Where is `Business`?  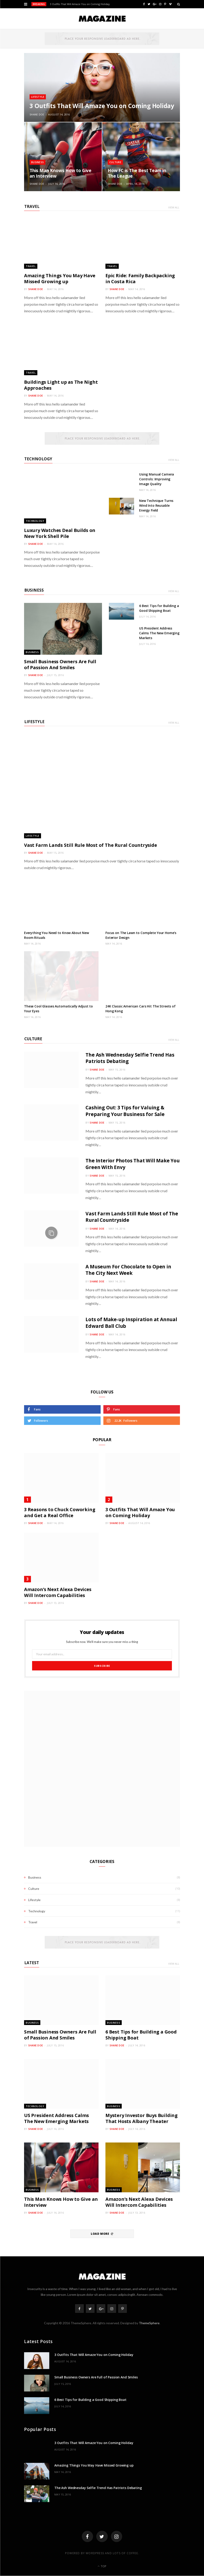 Business is located at coordinates (37, 162).